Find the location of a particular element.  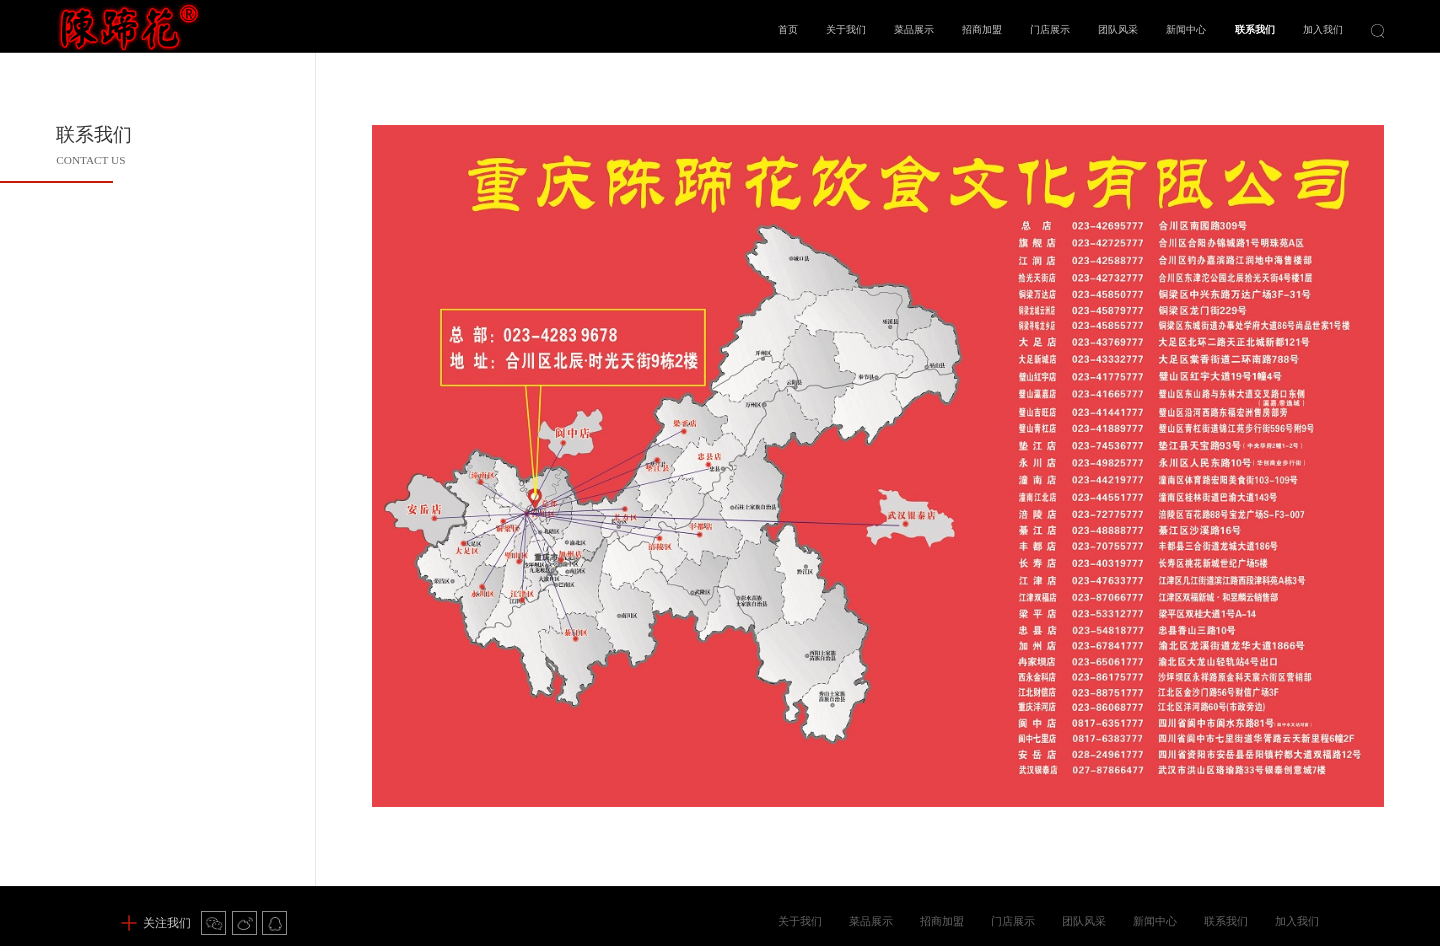

关于我们 is located at coordinates (846, 29).